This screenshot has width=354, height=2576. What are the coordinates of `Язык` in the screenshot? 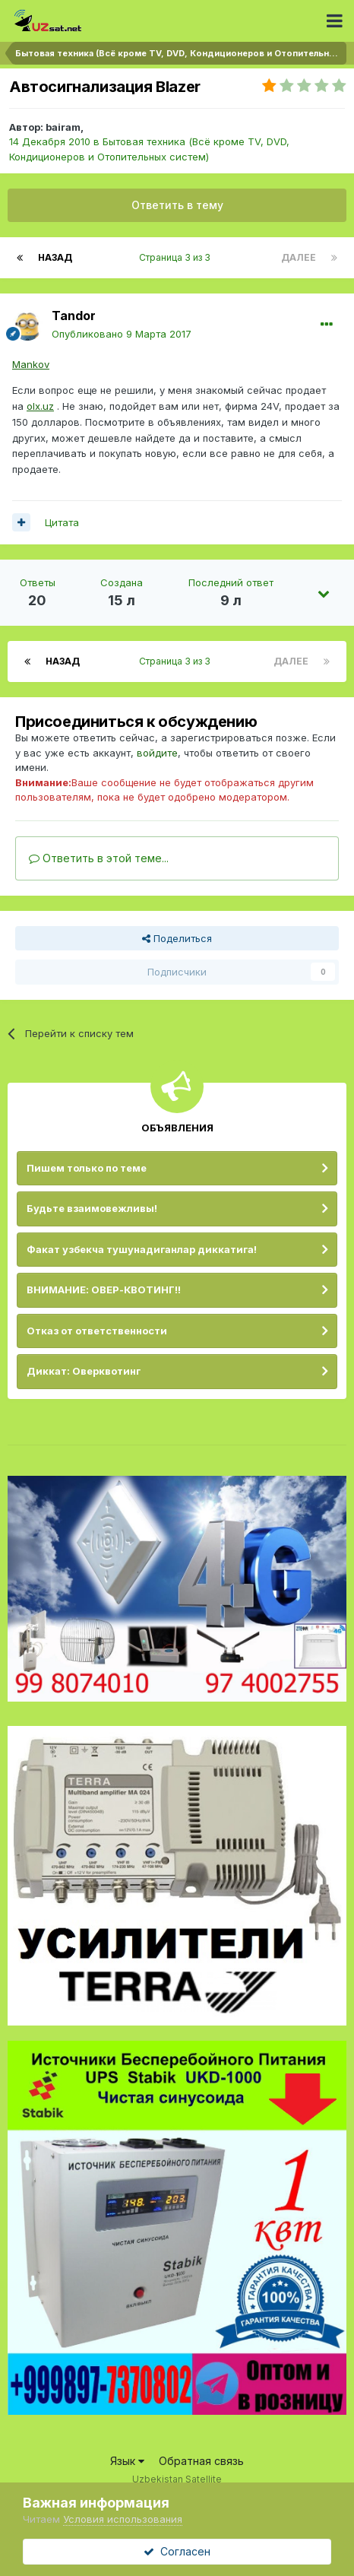 It's located at (127, 2460).